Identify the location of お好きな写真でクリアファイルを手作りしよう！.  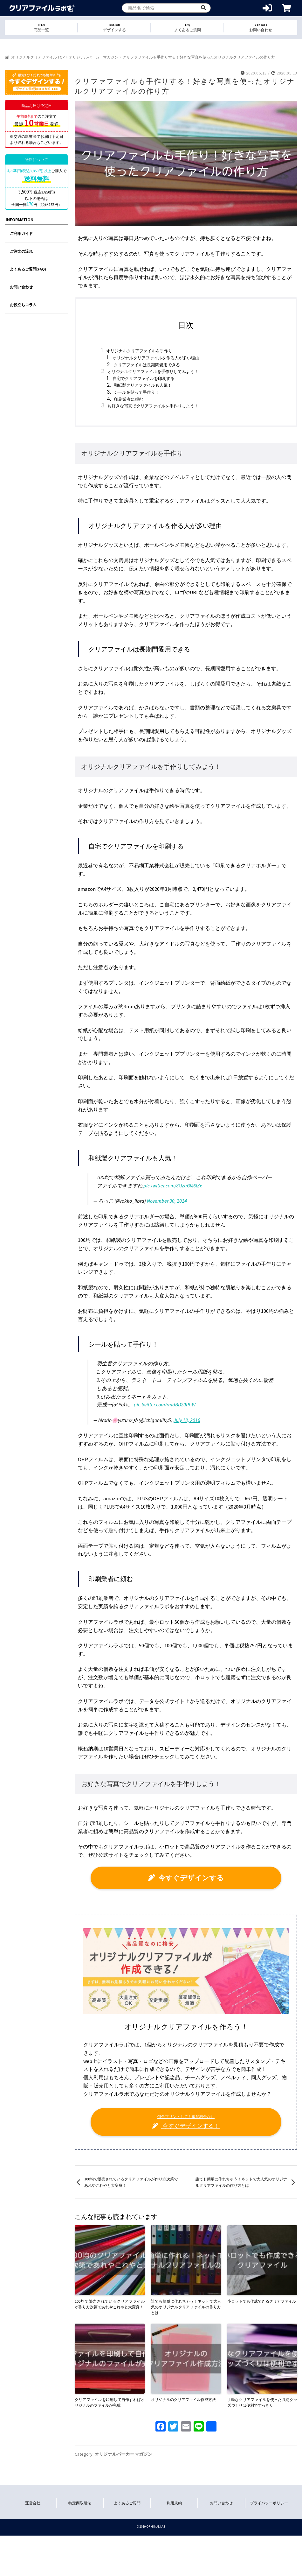
(152, 406).